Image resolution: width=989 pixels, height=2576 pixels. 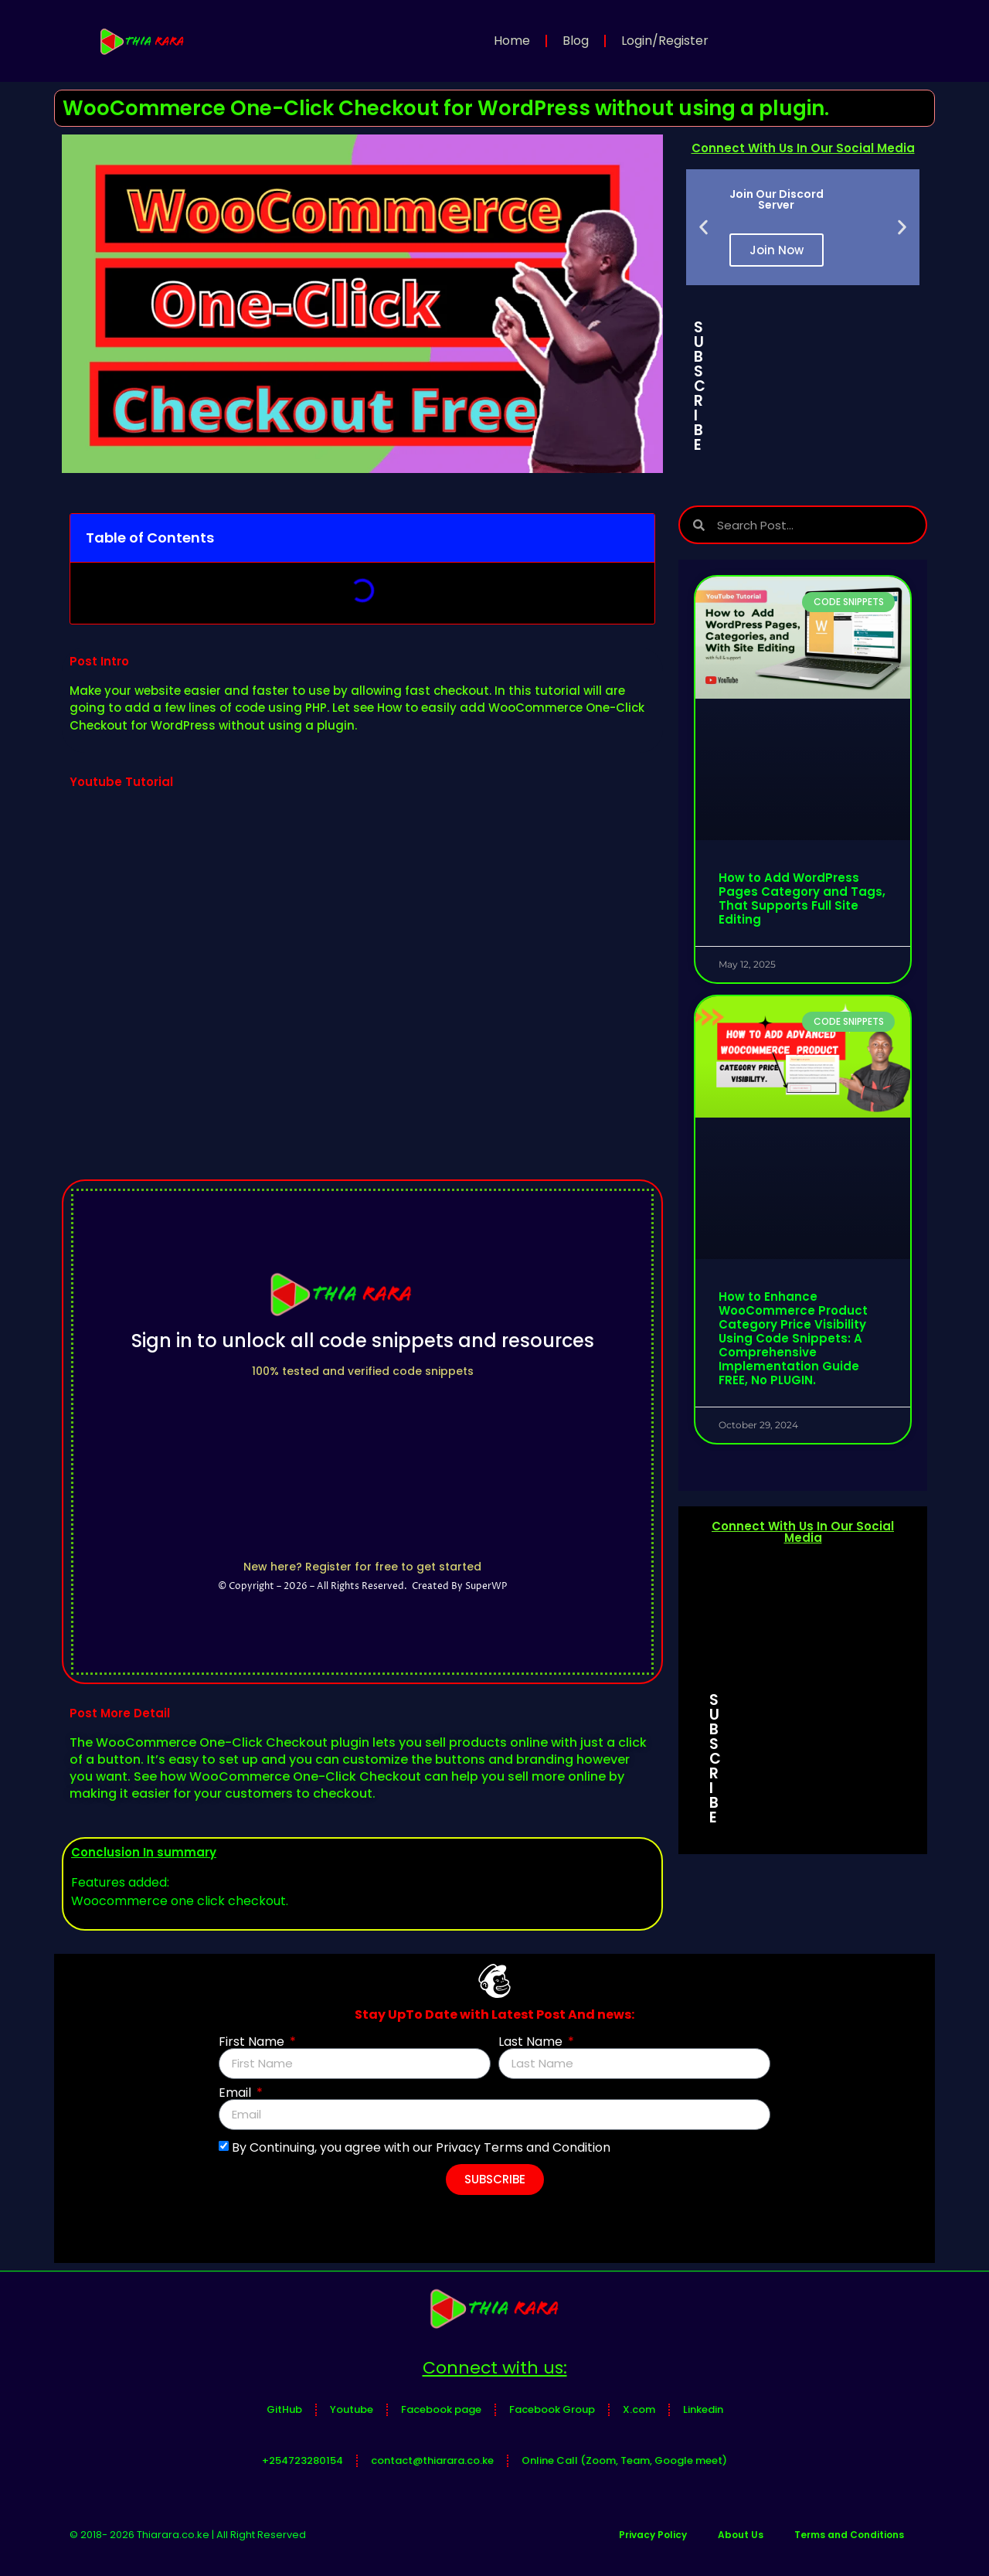 I want to click on Last Name, so click(x=532, y=2042).